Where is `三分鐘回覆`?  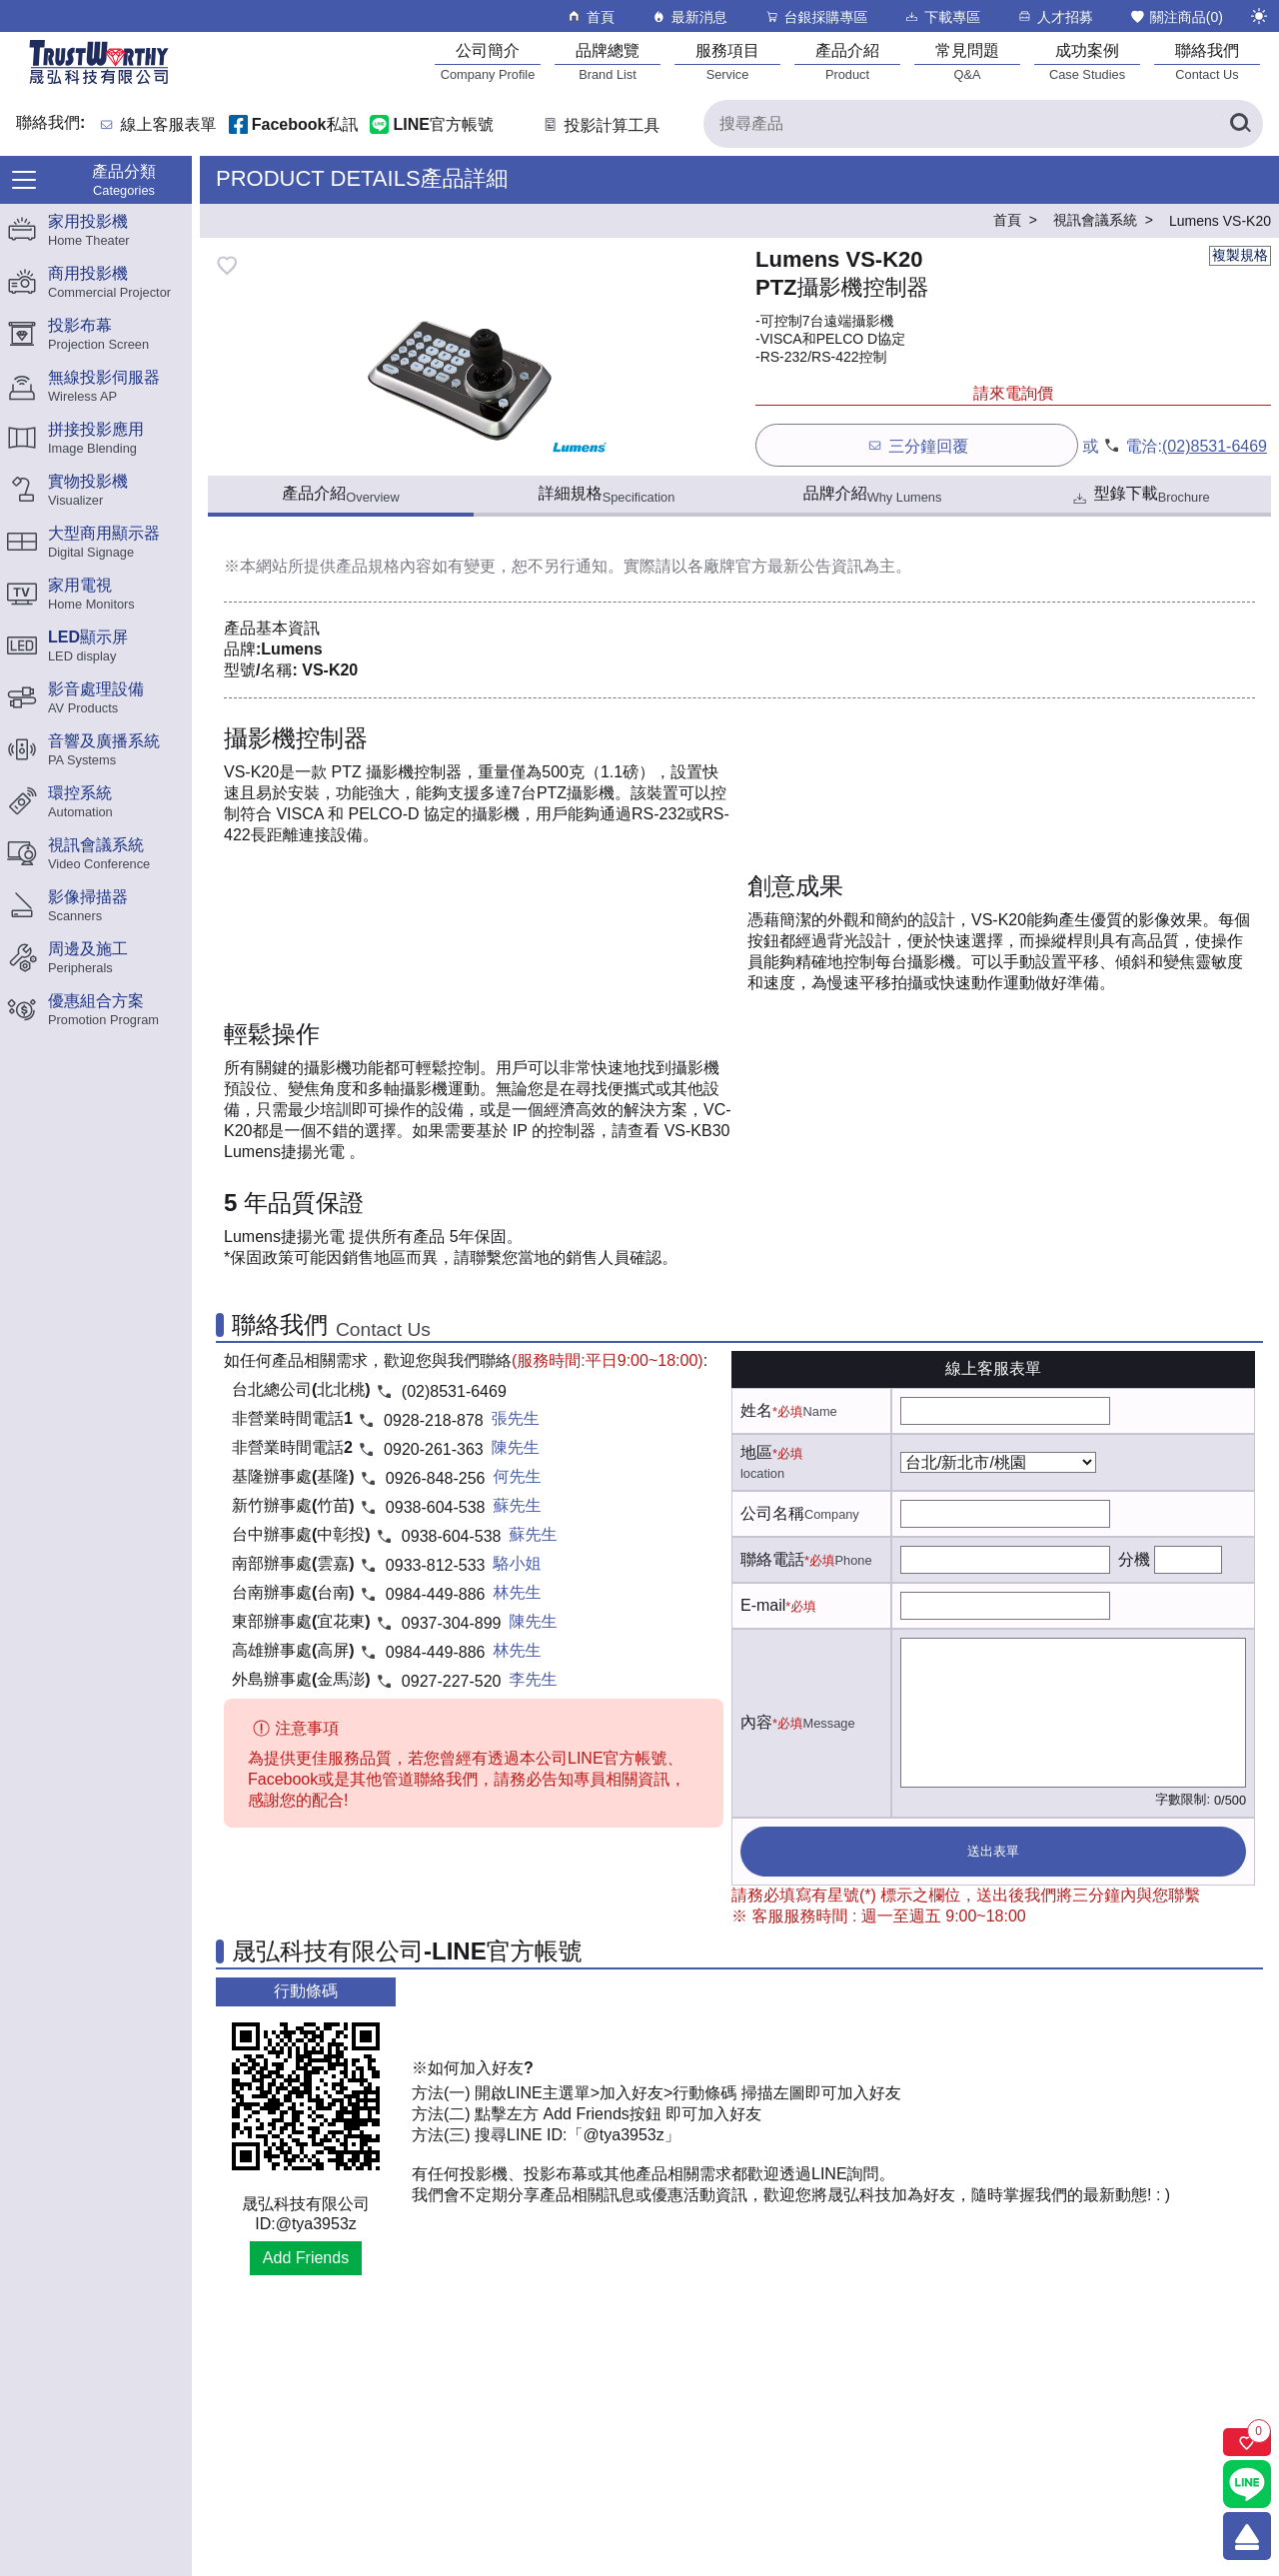 三分鐘回覆 is located at coordinates (916, 445).